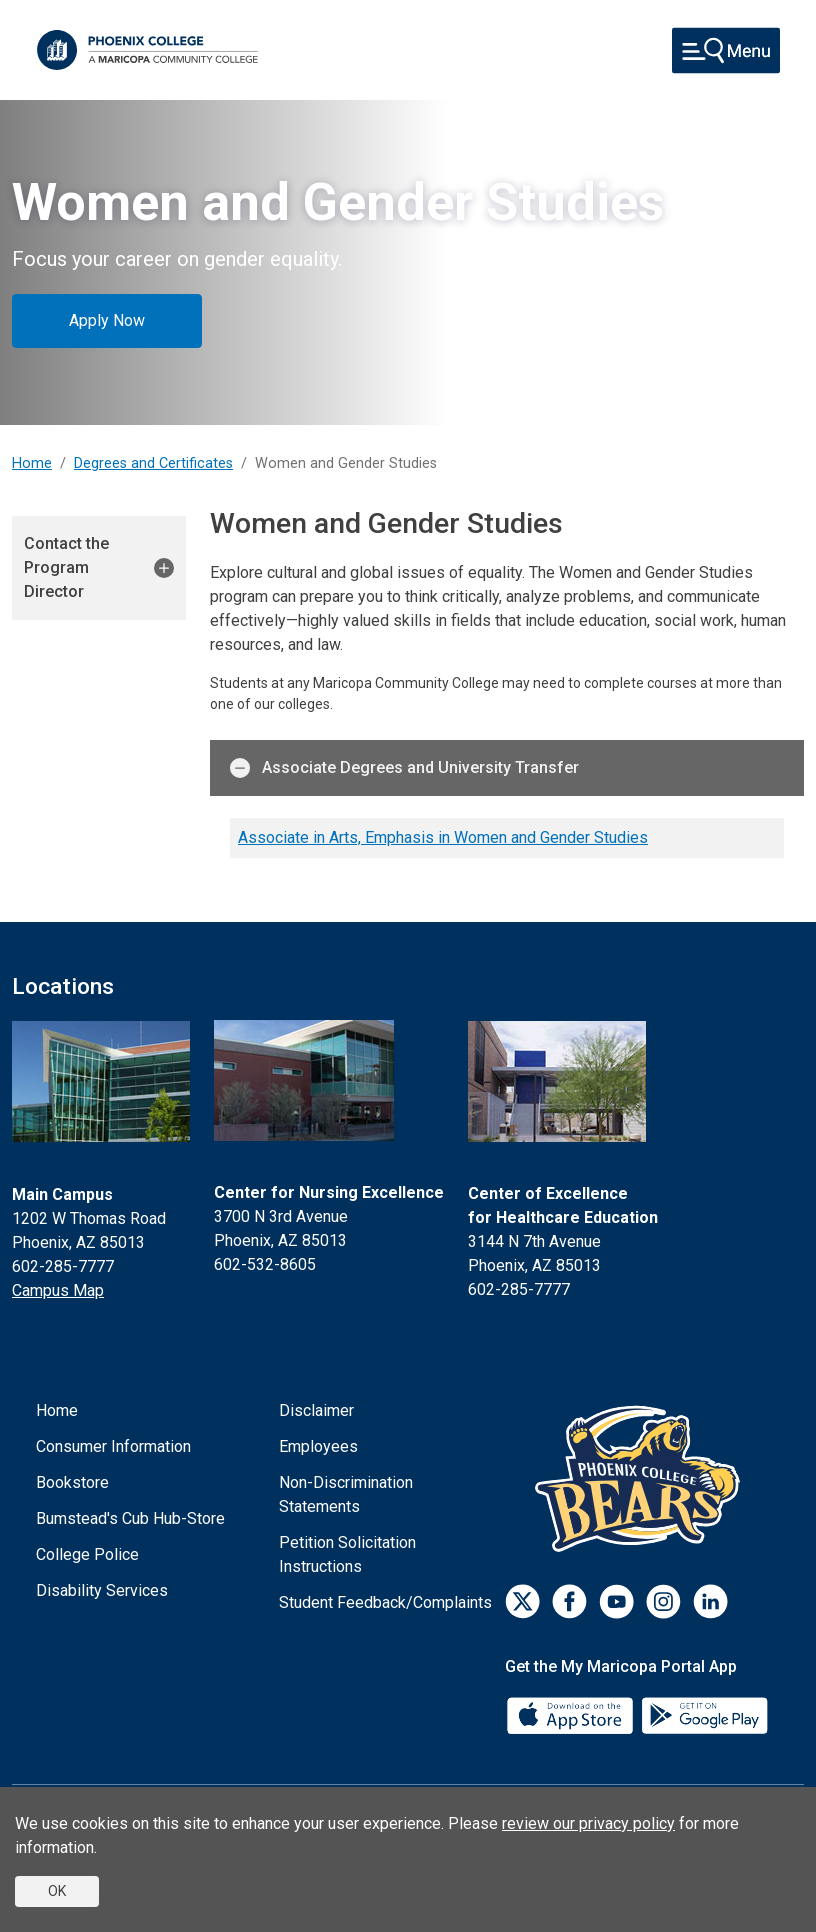  What do you see at coordinates (346, 1494) in the screenshot?
I see `Non-Discrimination Statements` at bounding box center [346, 1494].